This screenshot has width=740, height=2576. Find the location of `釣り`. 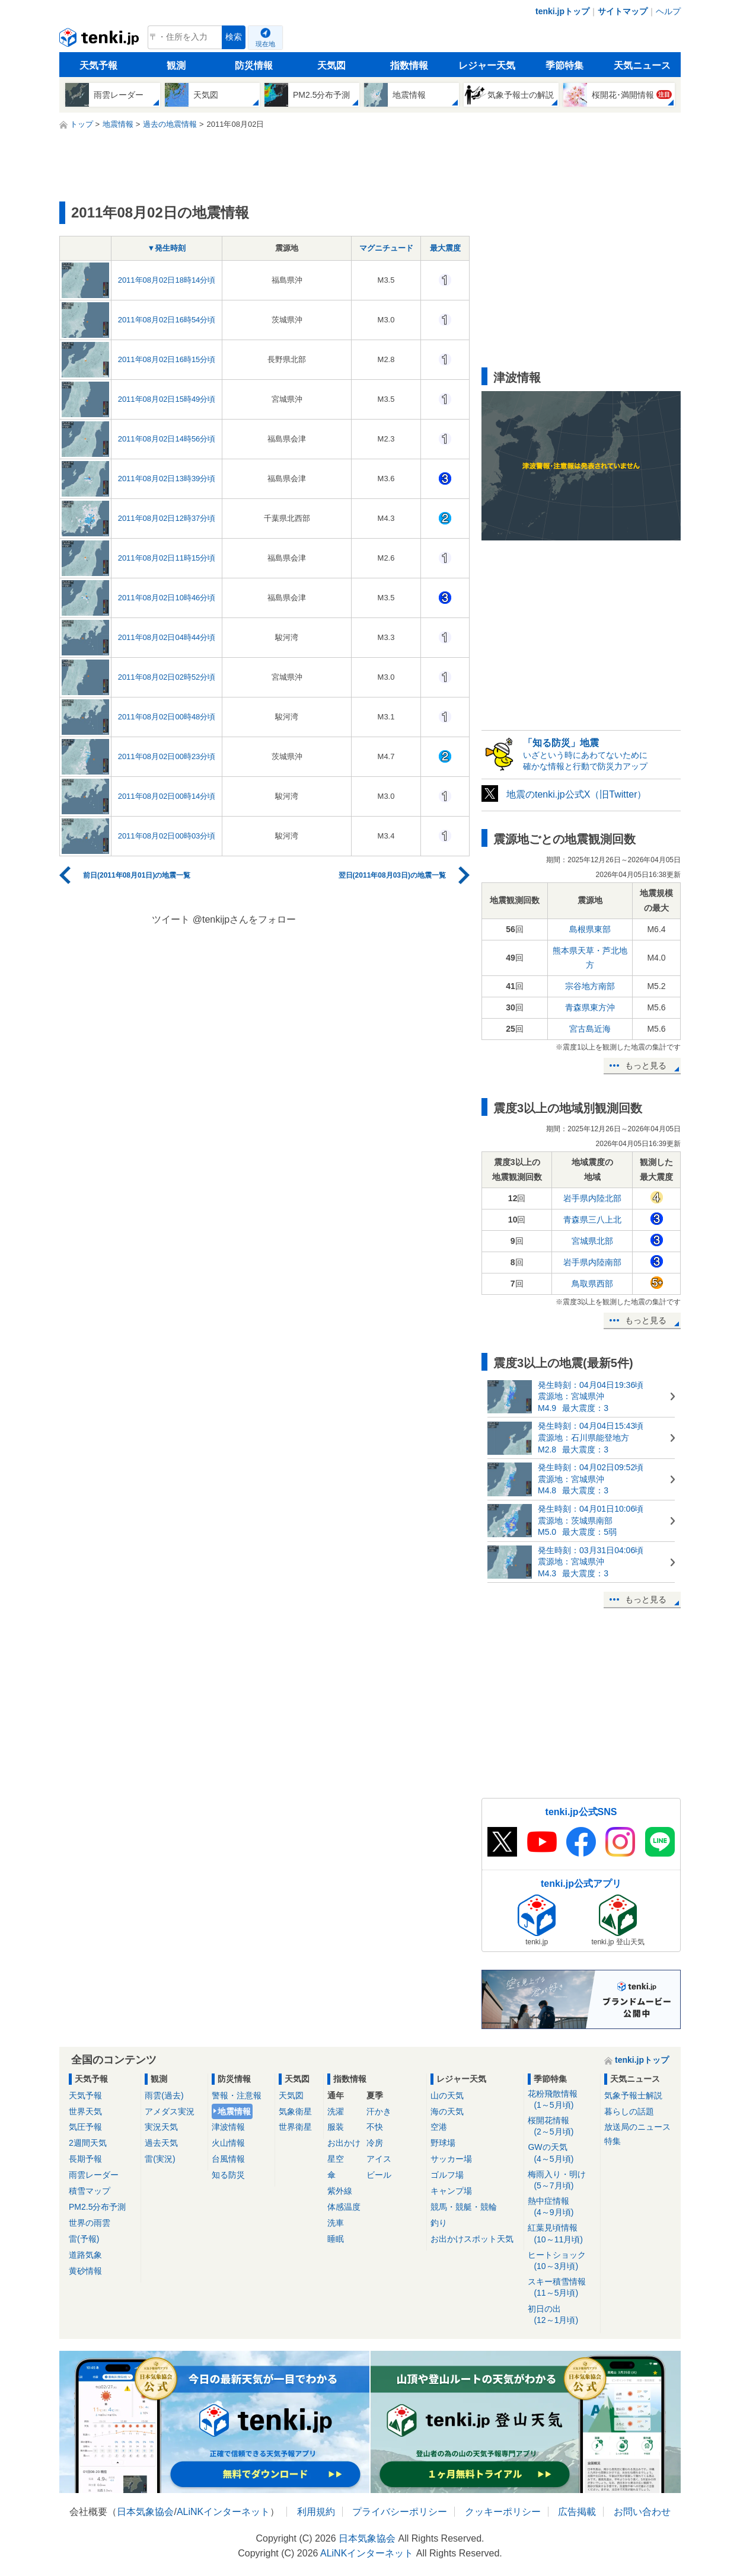

釣り is located at coordinates (438, 2223).